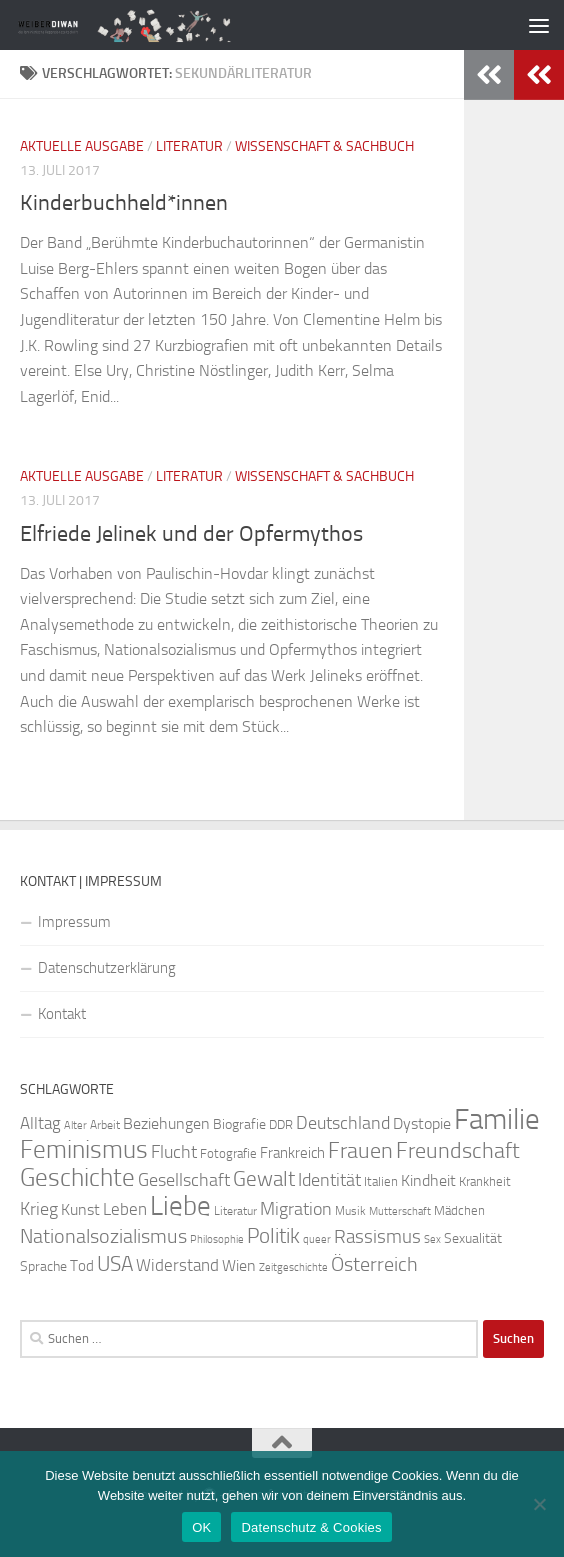 Image resolution: width=564 pixels, height=1557 pixels. I want to click on Literatur [Literatur (22 Einträge)], so click(235, 1211).